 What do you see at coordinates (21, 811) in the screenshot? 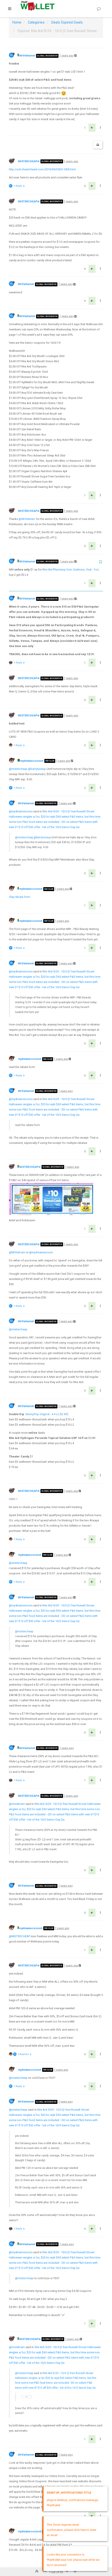
I see `@my4mainecoons` at bounding box center [21, 811].